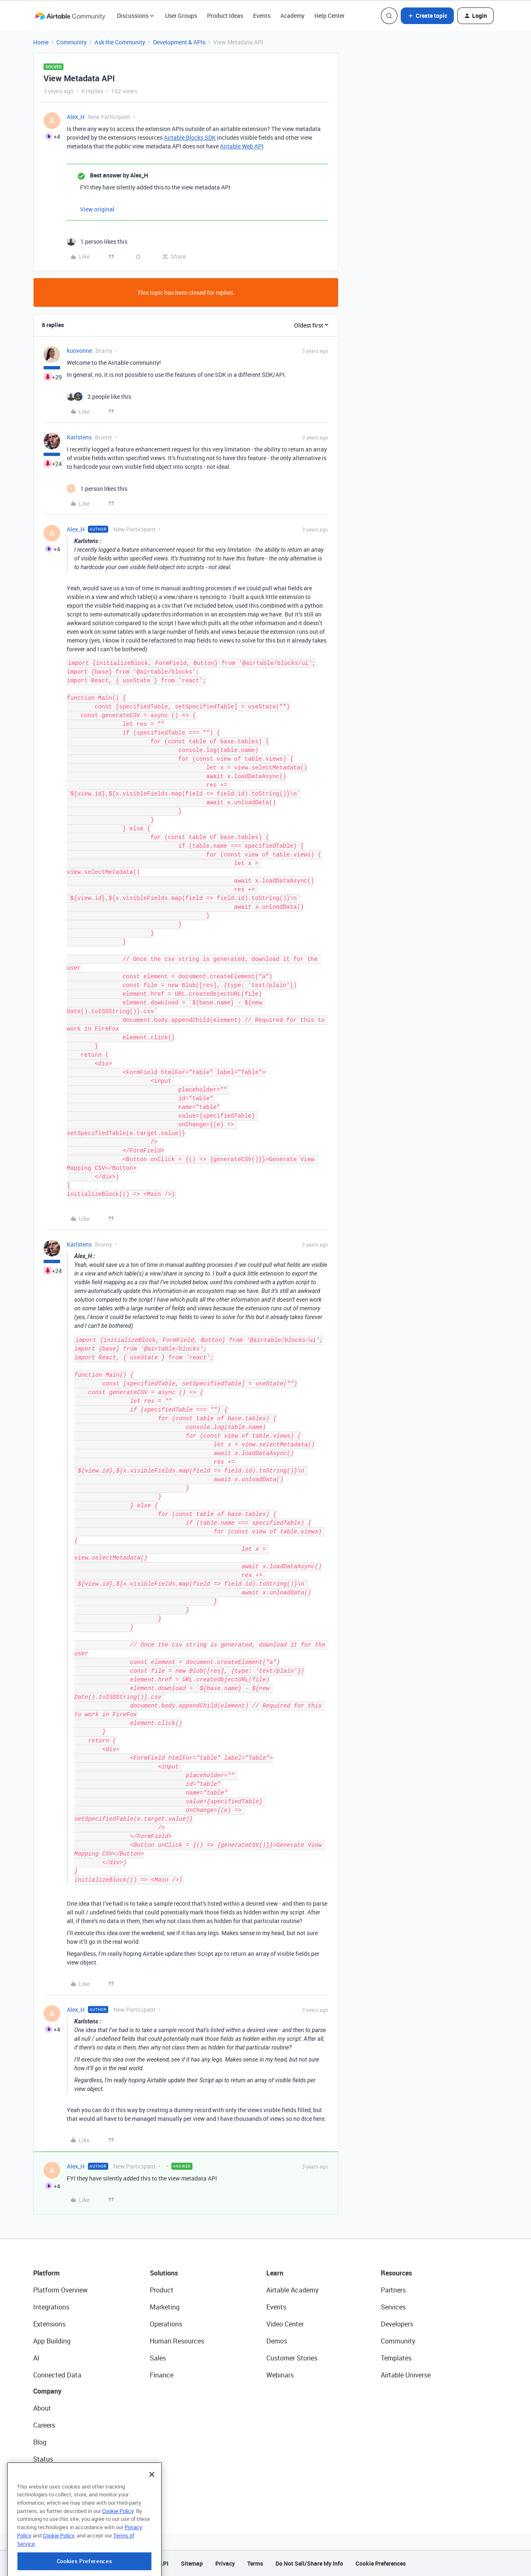  What do you see at coordinates (62, 2493) in the screenshot?
I see `Try Airtable For Free` at bounding box center [62, 2493].